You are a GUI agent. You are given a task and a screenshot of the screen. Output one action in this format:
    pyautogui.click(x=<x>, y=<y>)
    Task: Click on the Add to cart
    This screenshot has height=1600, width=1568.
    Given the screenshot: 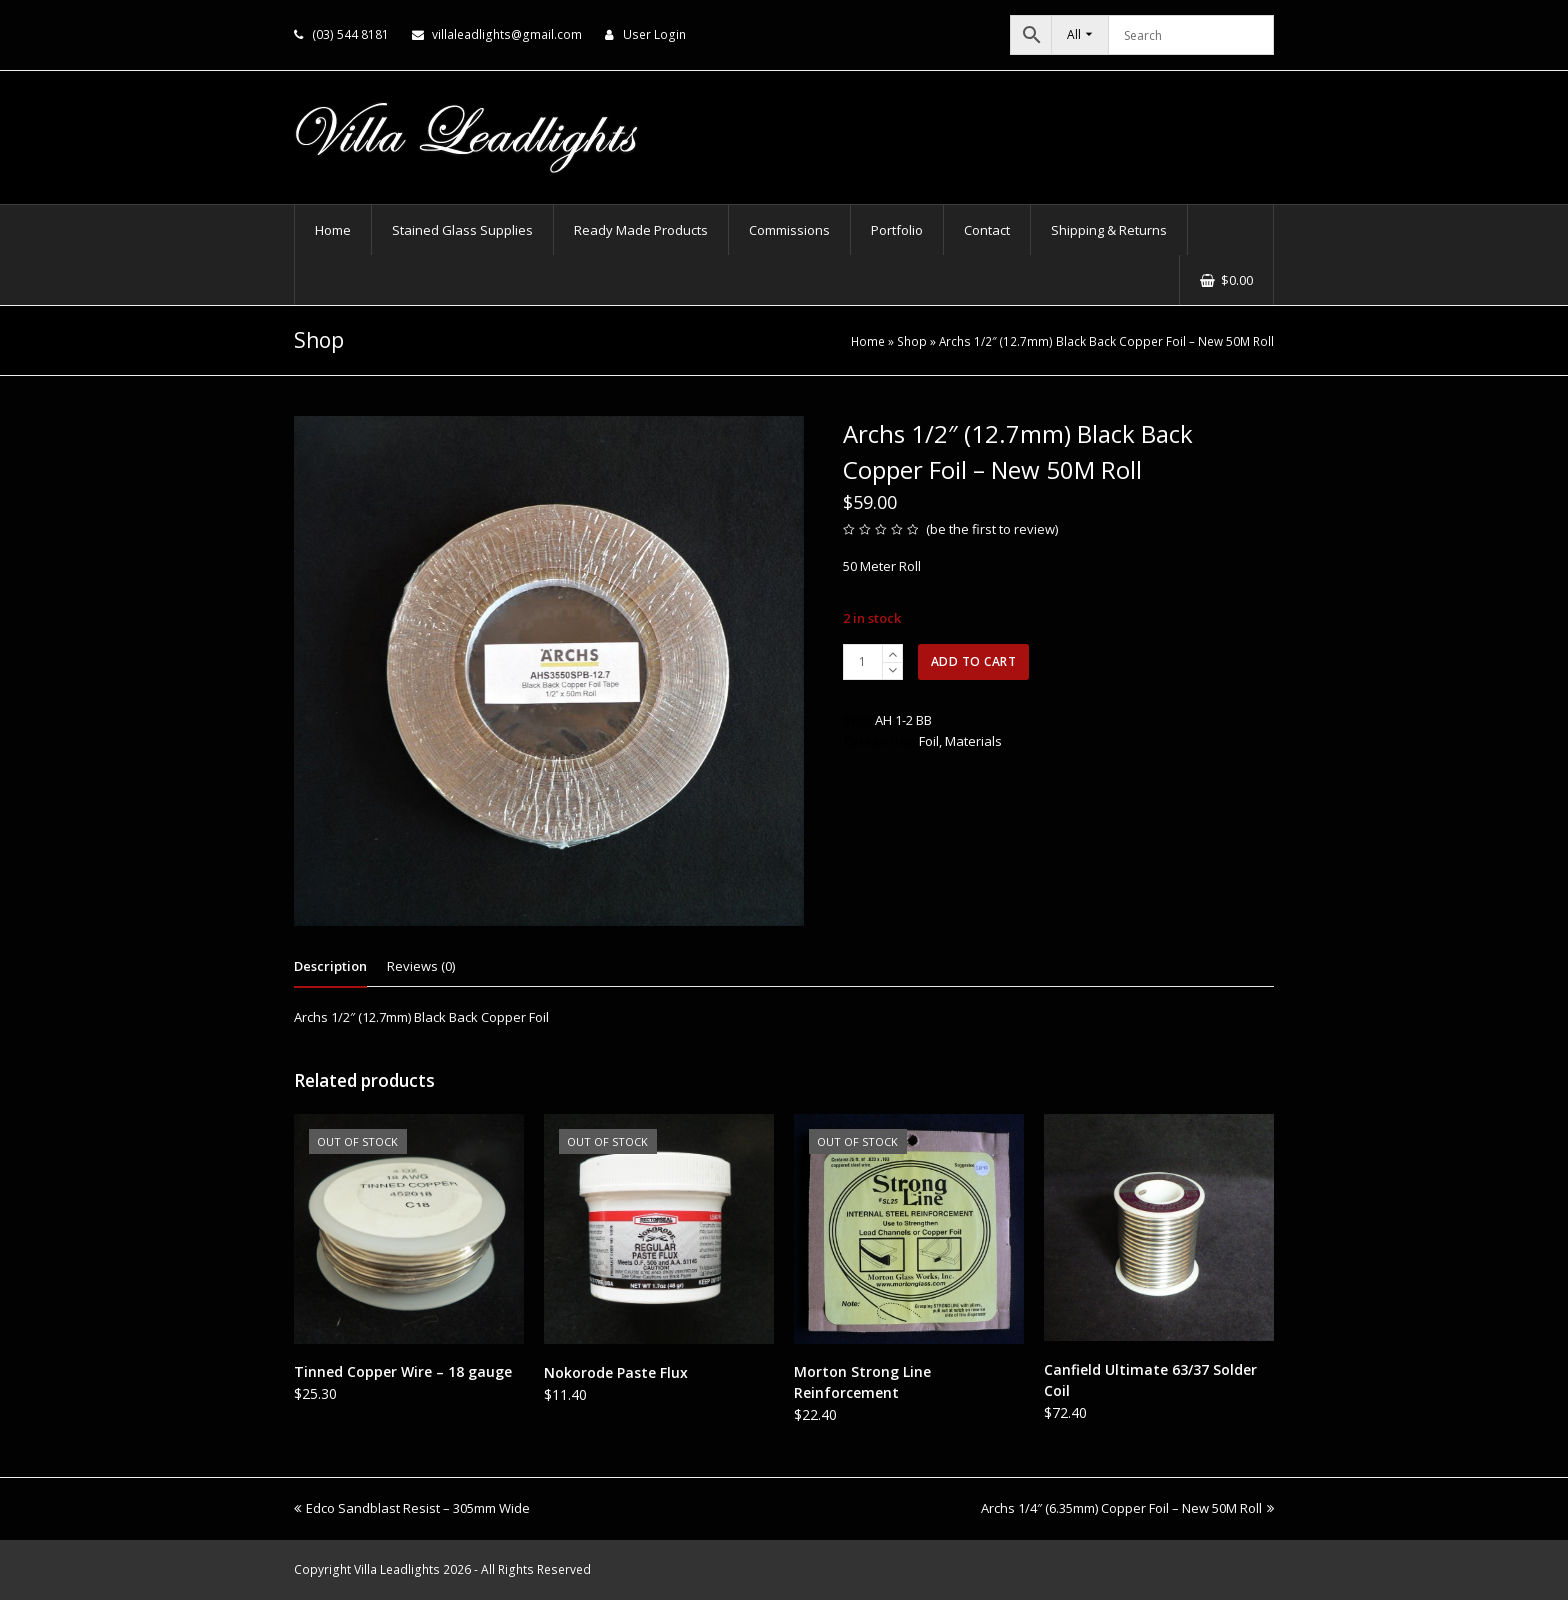 What is the action you would take?
    pyautogui.click(x=974, y=661)
    